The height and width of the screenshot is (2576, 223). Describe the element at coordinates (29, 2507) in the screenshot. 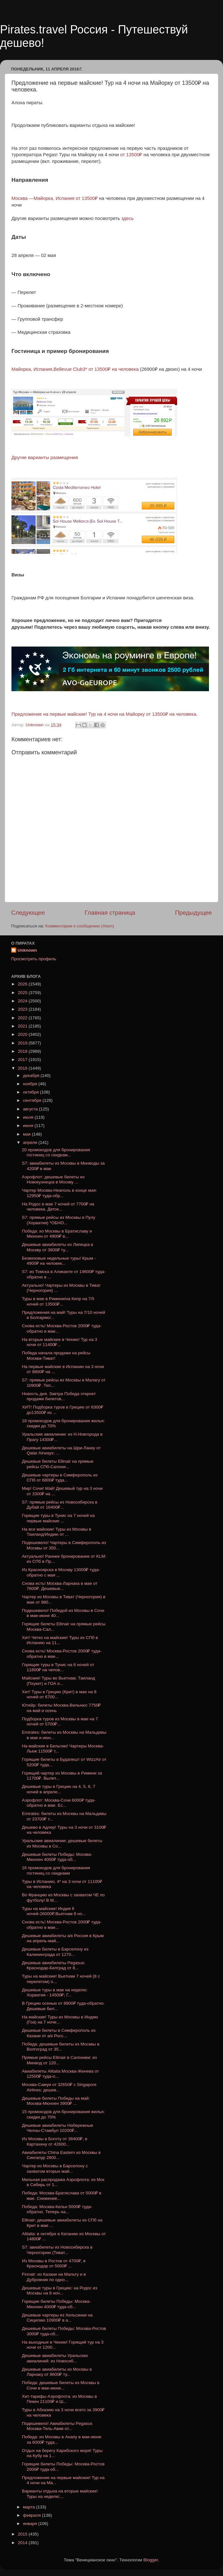

I see `марта` at that location.